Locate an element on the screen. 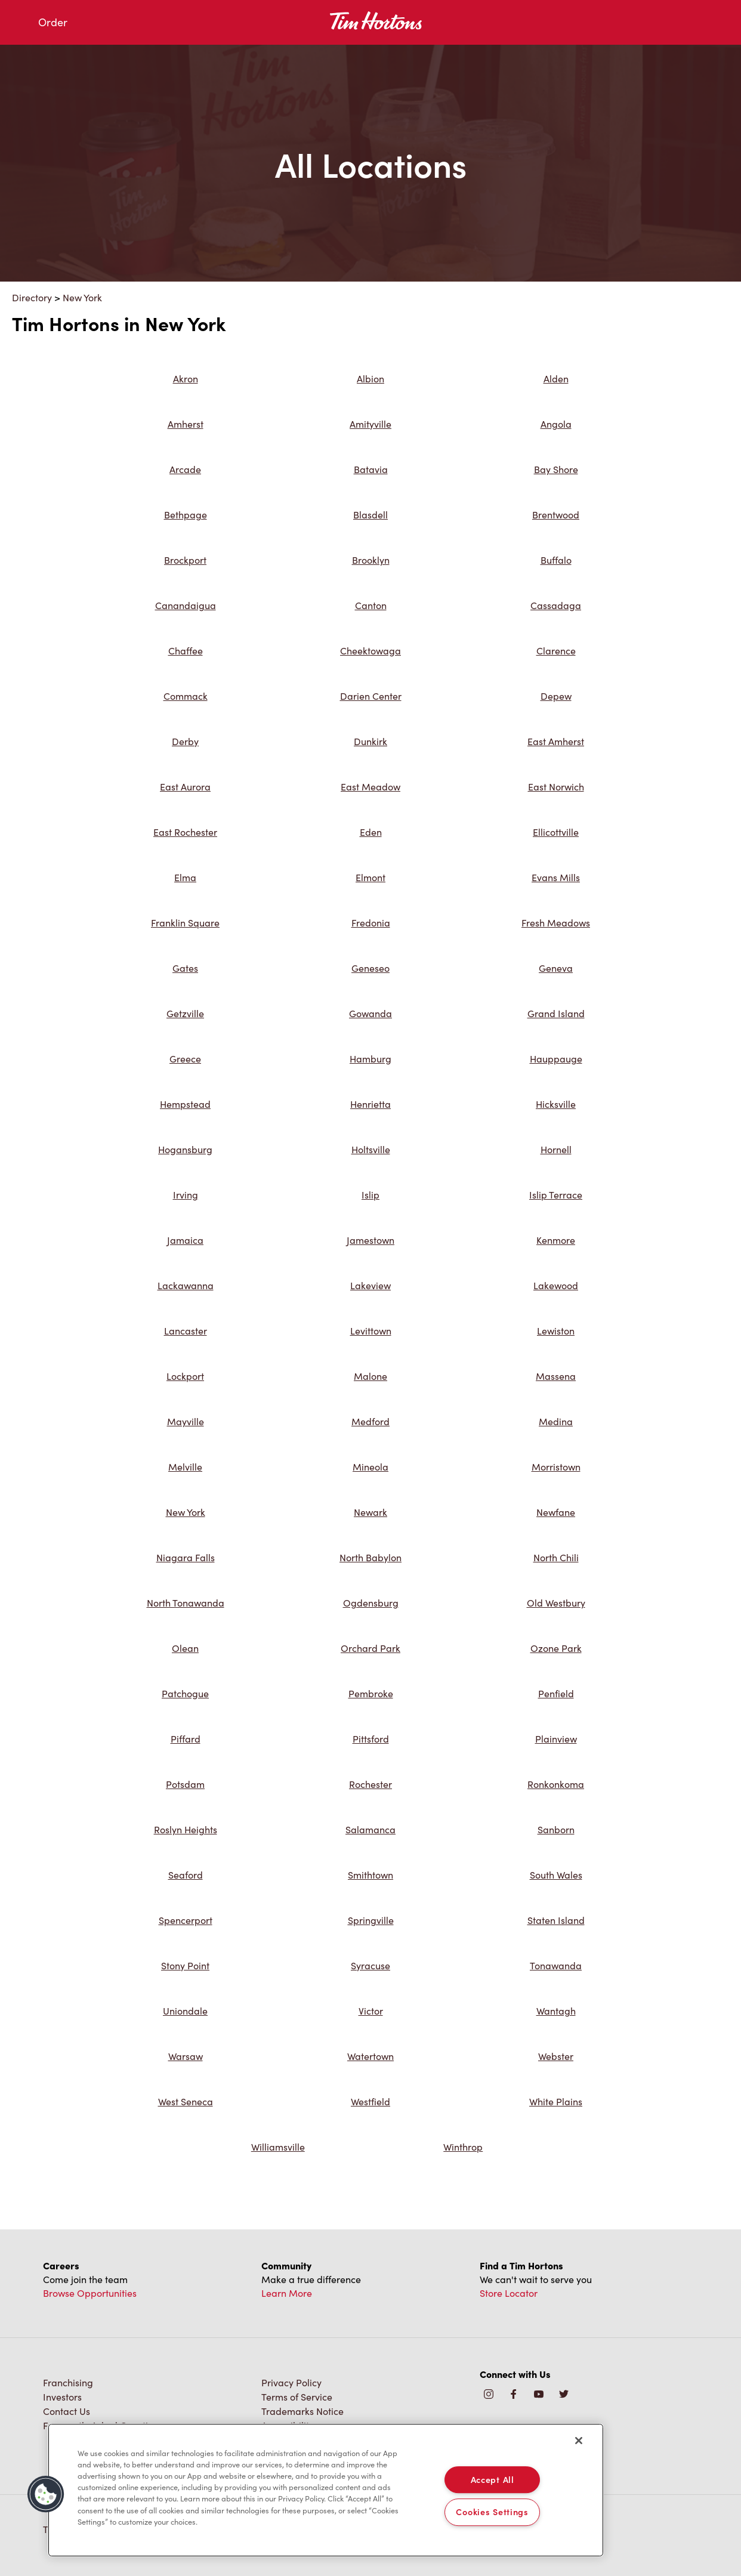  New York is located at coordinates (82, 297).